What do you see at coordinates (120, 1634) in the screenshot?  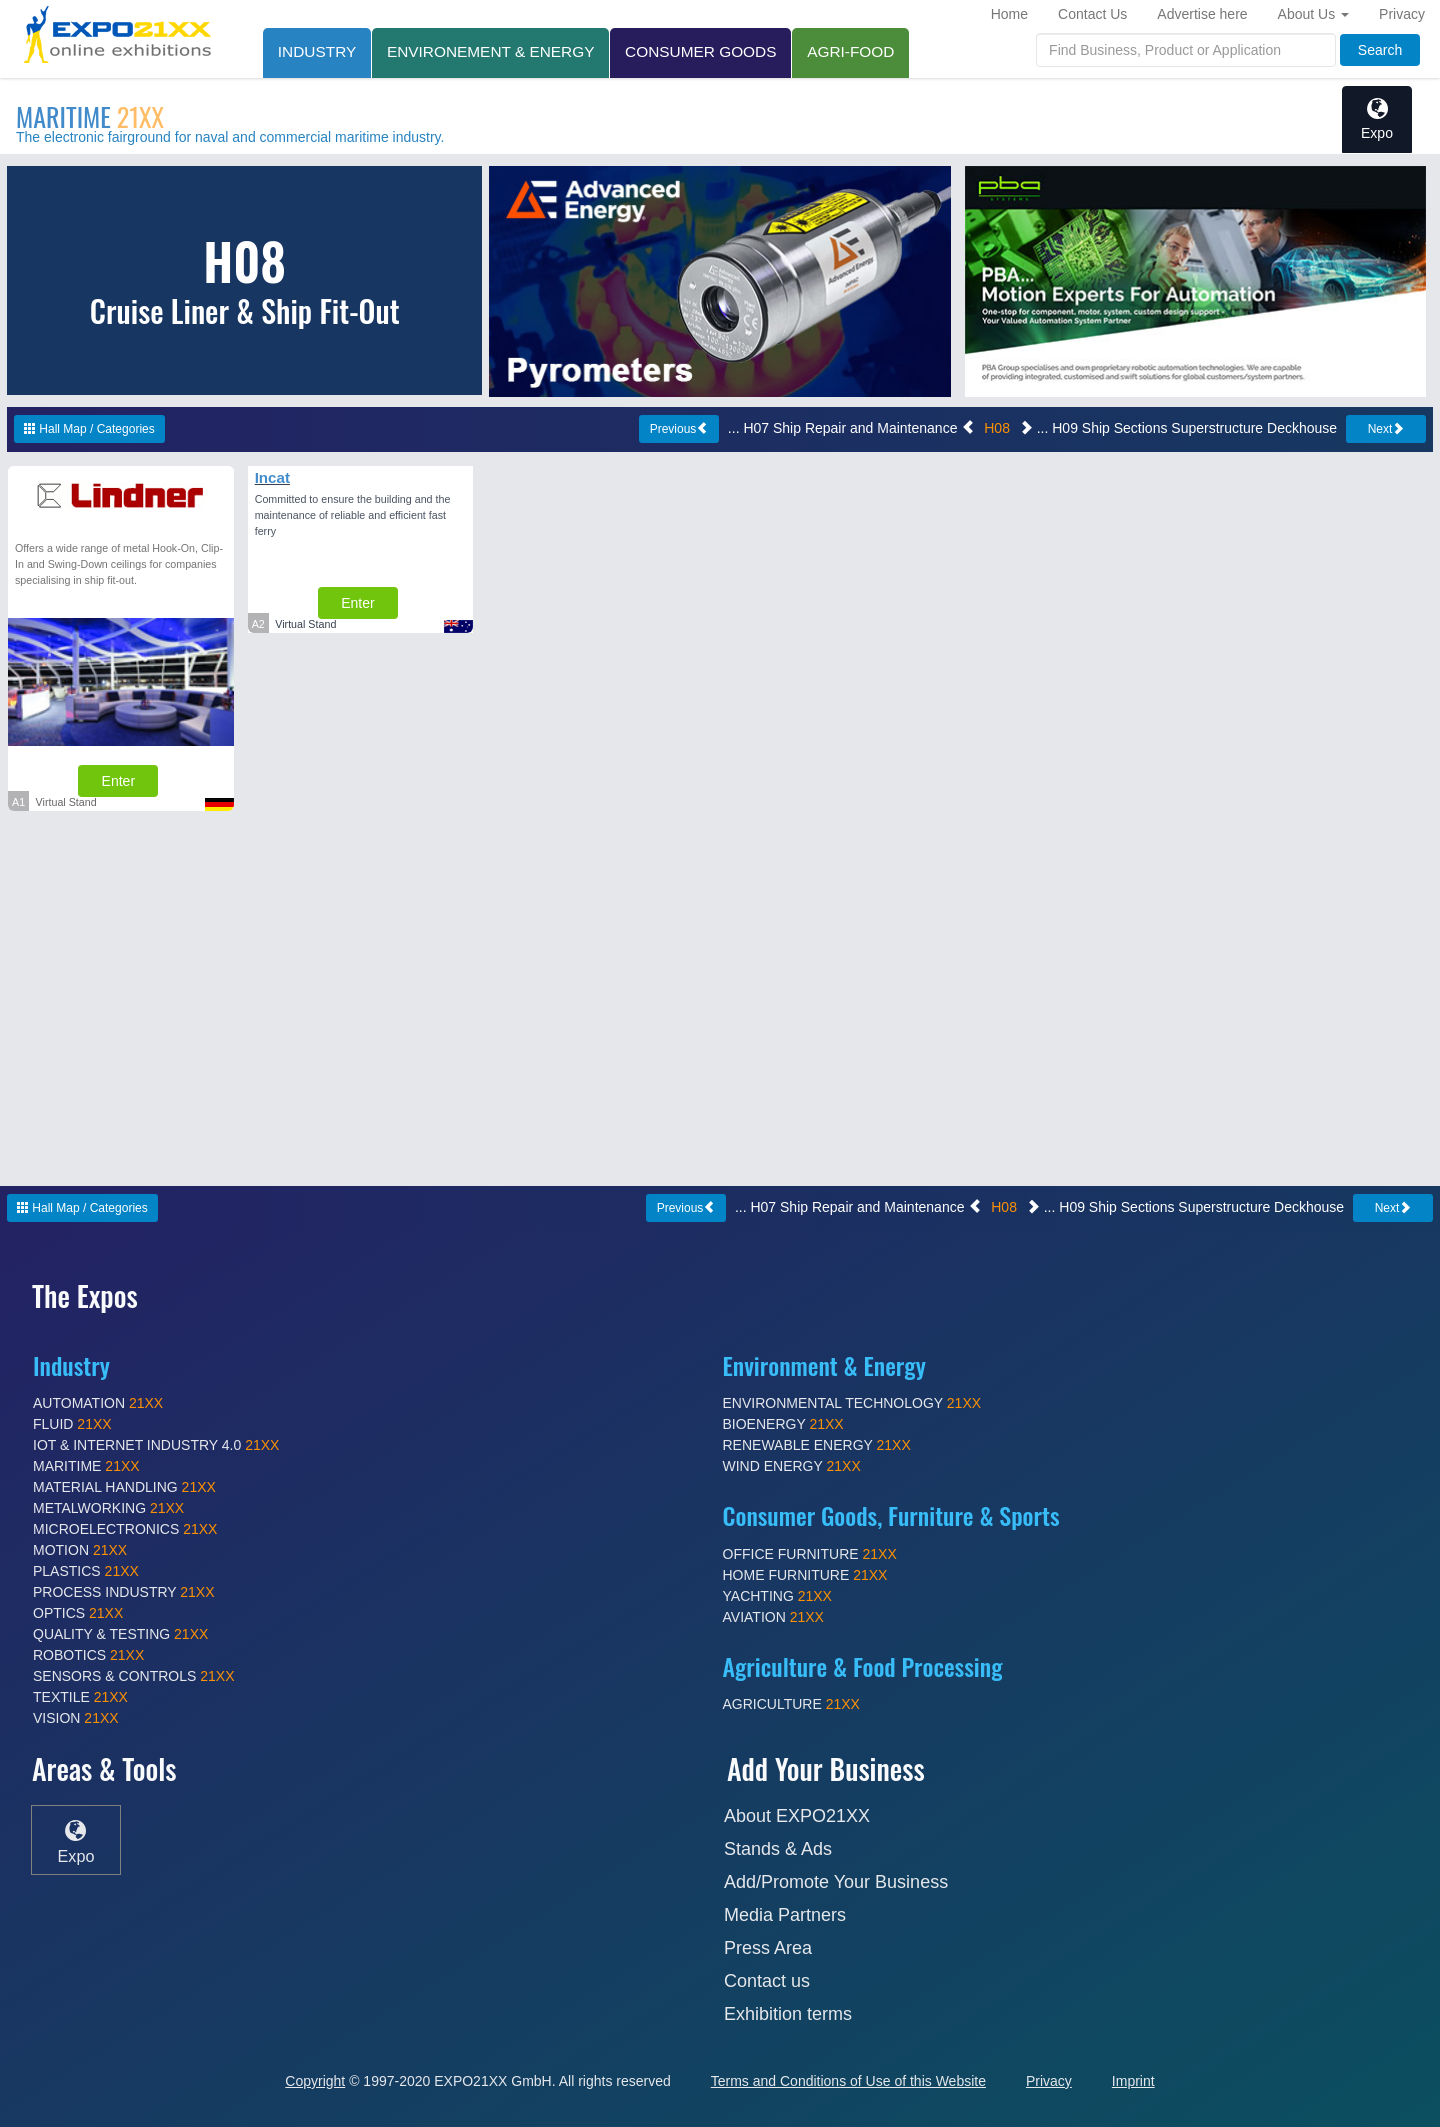 I see `QUALITY & TESTING` at bounding box center [120, 1634].